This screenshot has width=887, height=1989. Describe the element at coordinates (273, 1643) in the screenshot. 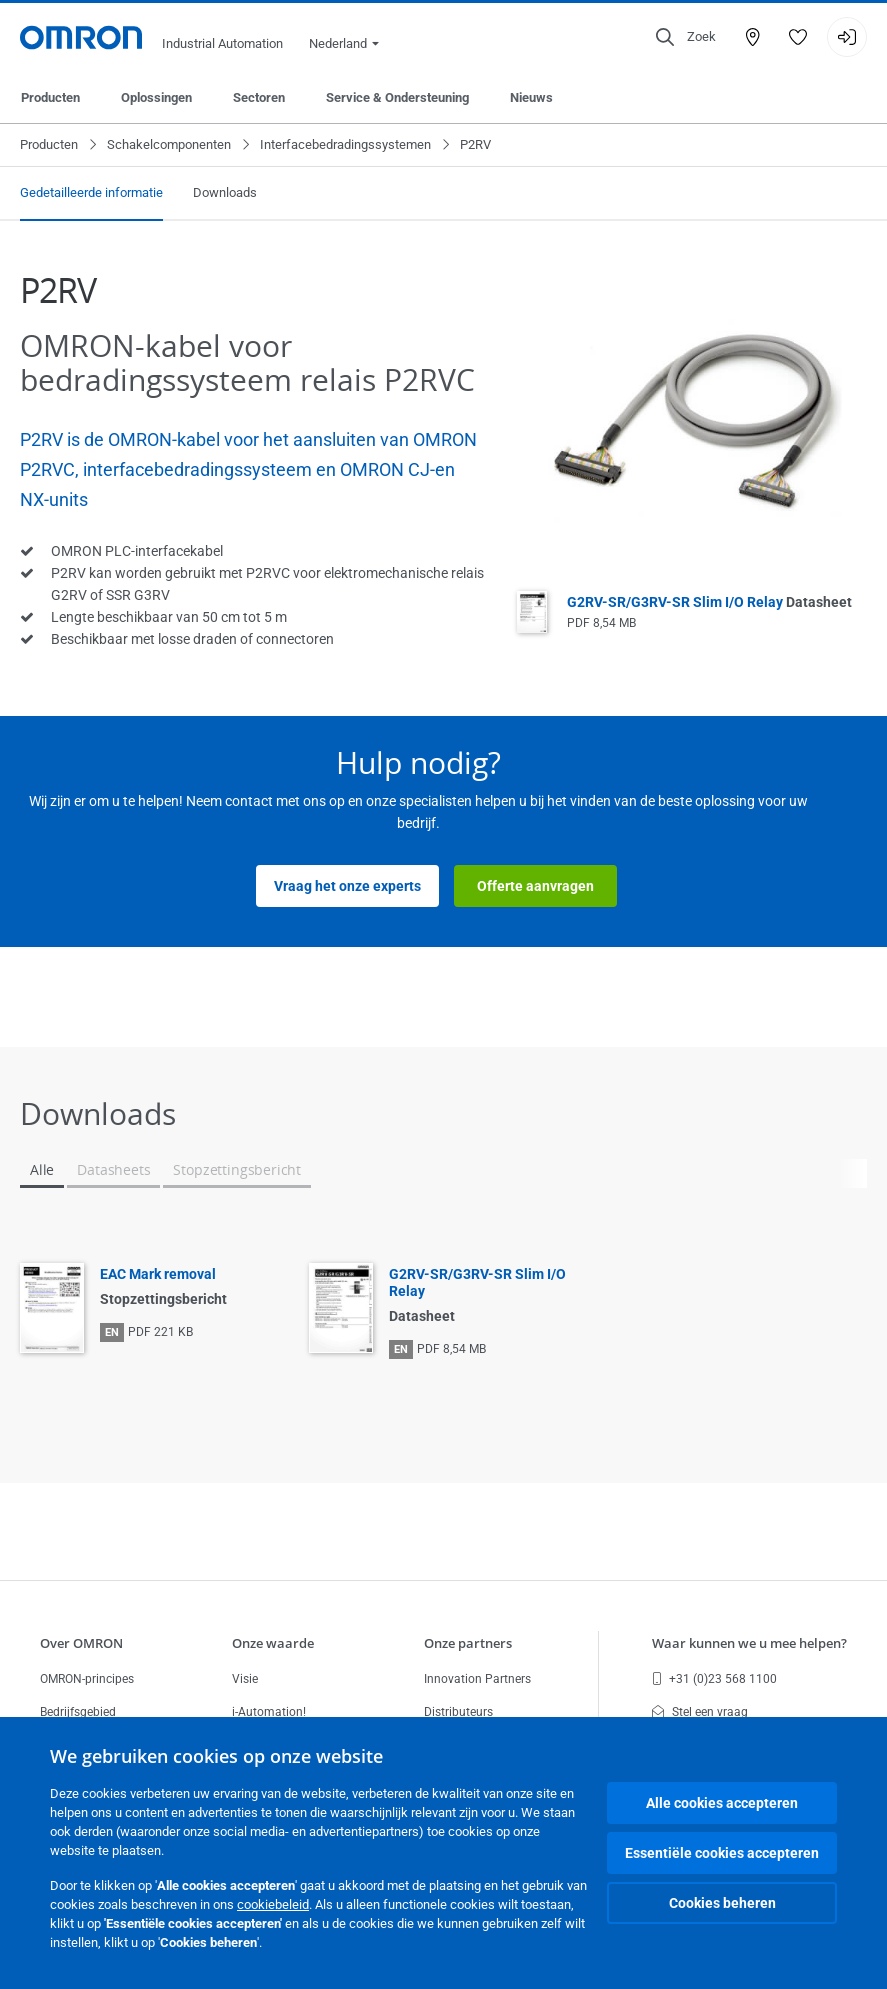

I see `Onze waarde` at that location.